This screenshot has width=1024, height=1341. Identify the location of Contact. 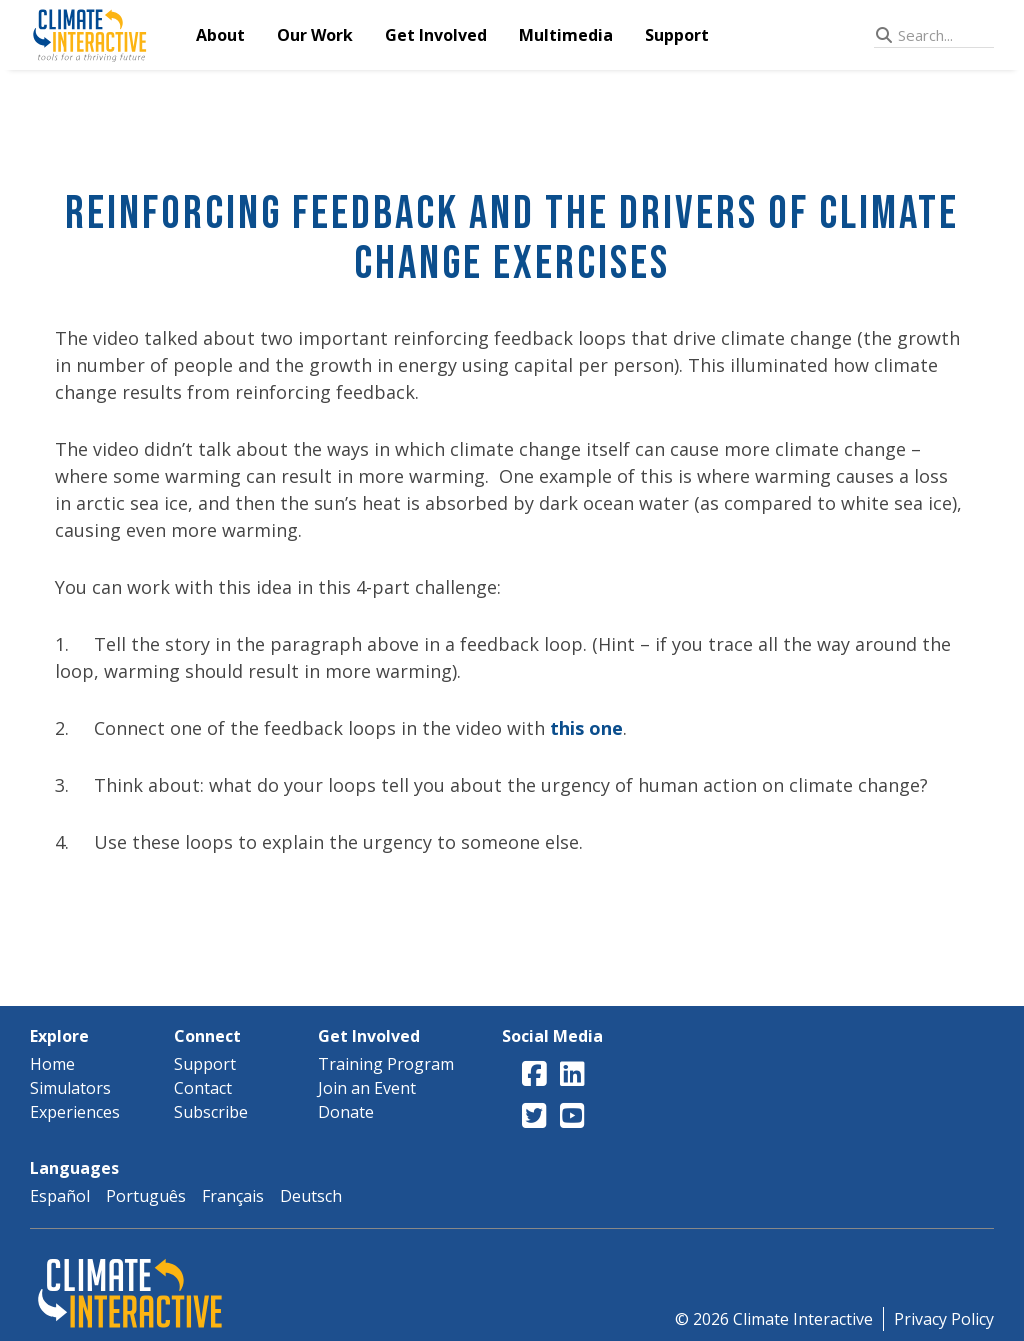
(203, 1088).